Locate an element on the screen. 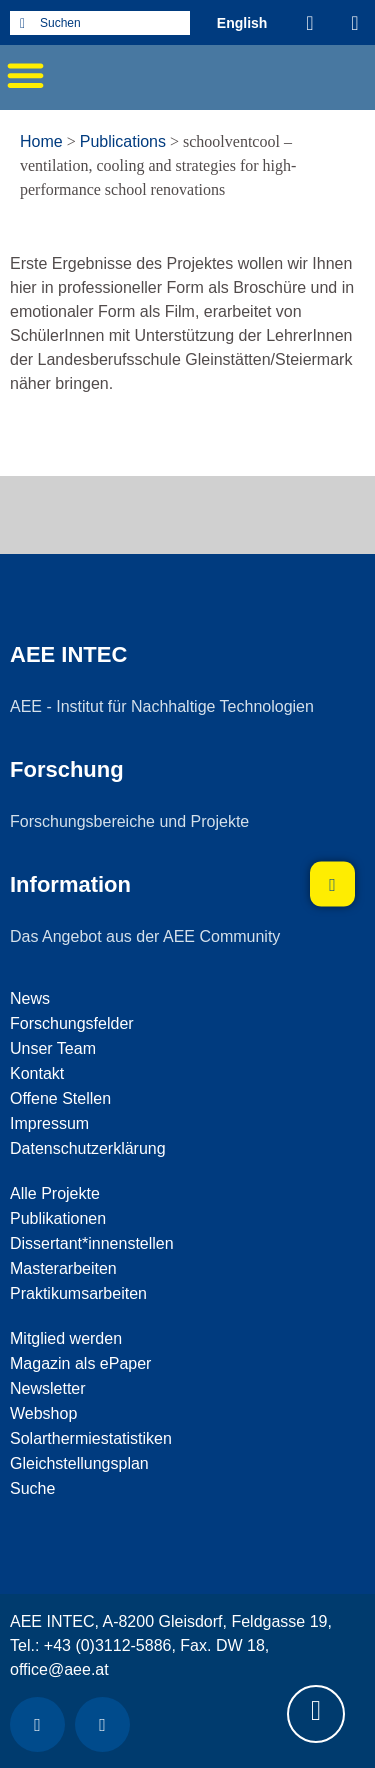 The width and height of the screenshot is (375, 1768). Mitglied werden is located at coordinates (66, 1338).